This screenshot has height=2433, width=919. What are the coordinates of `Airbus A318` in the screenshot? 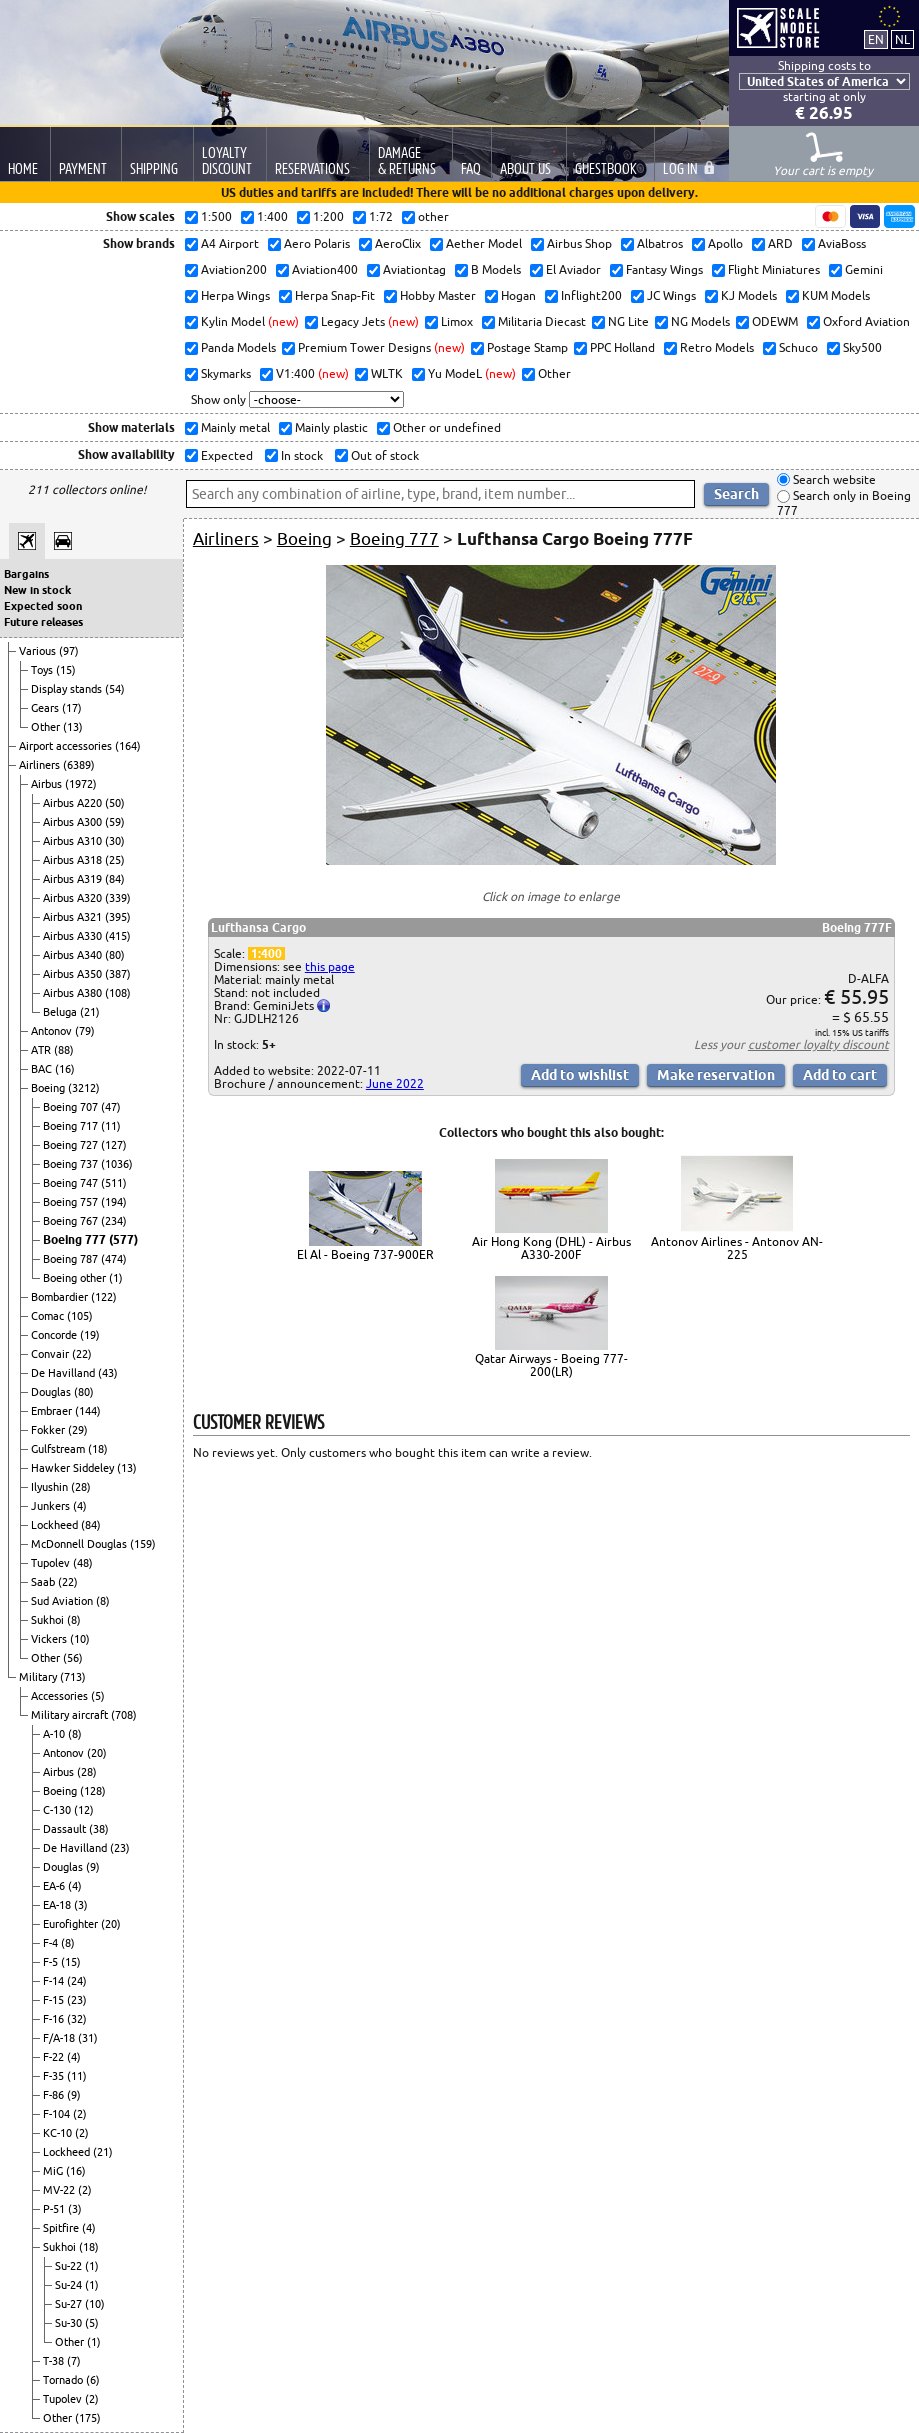 It's located at (74, 860).